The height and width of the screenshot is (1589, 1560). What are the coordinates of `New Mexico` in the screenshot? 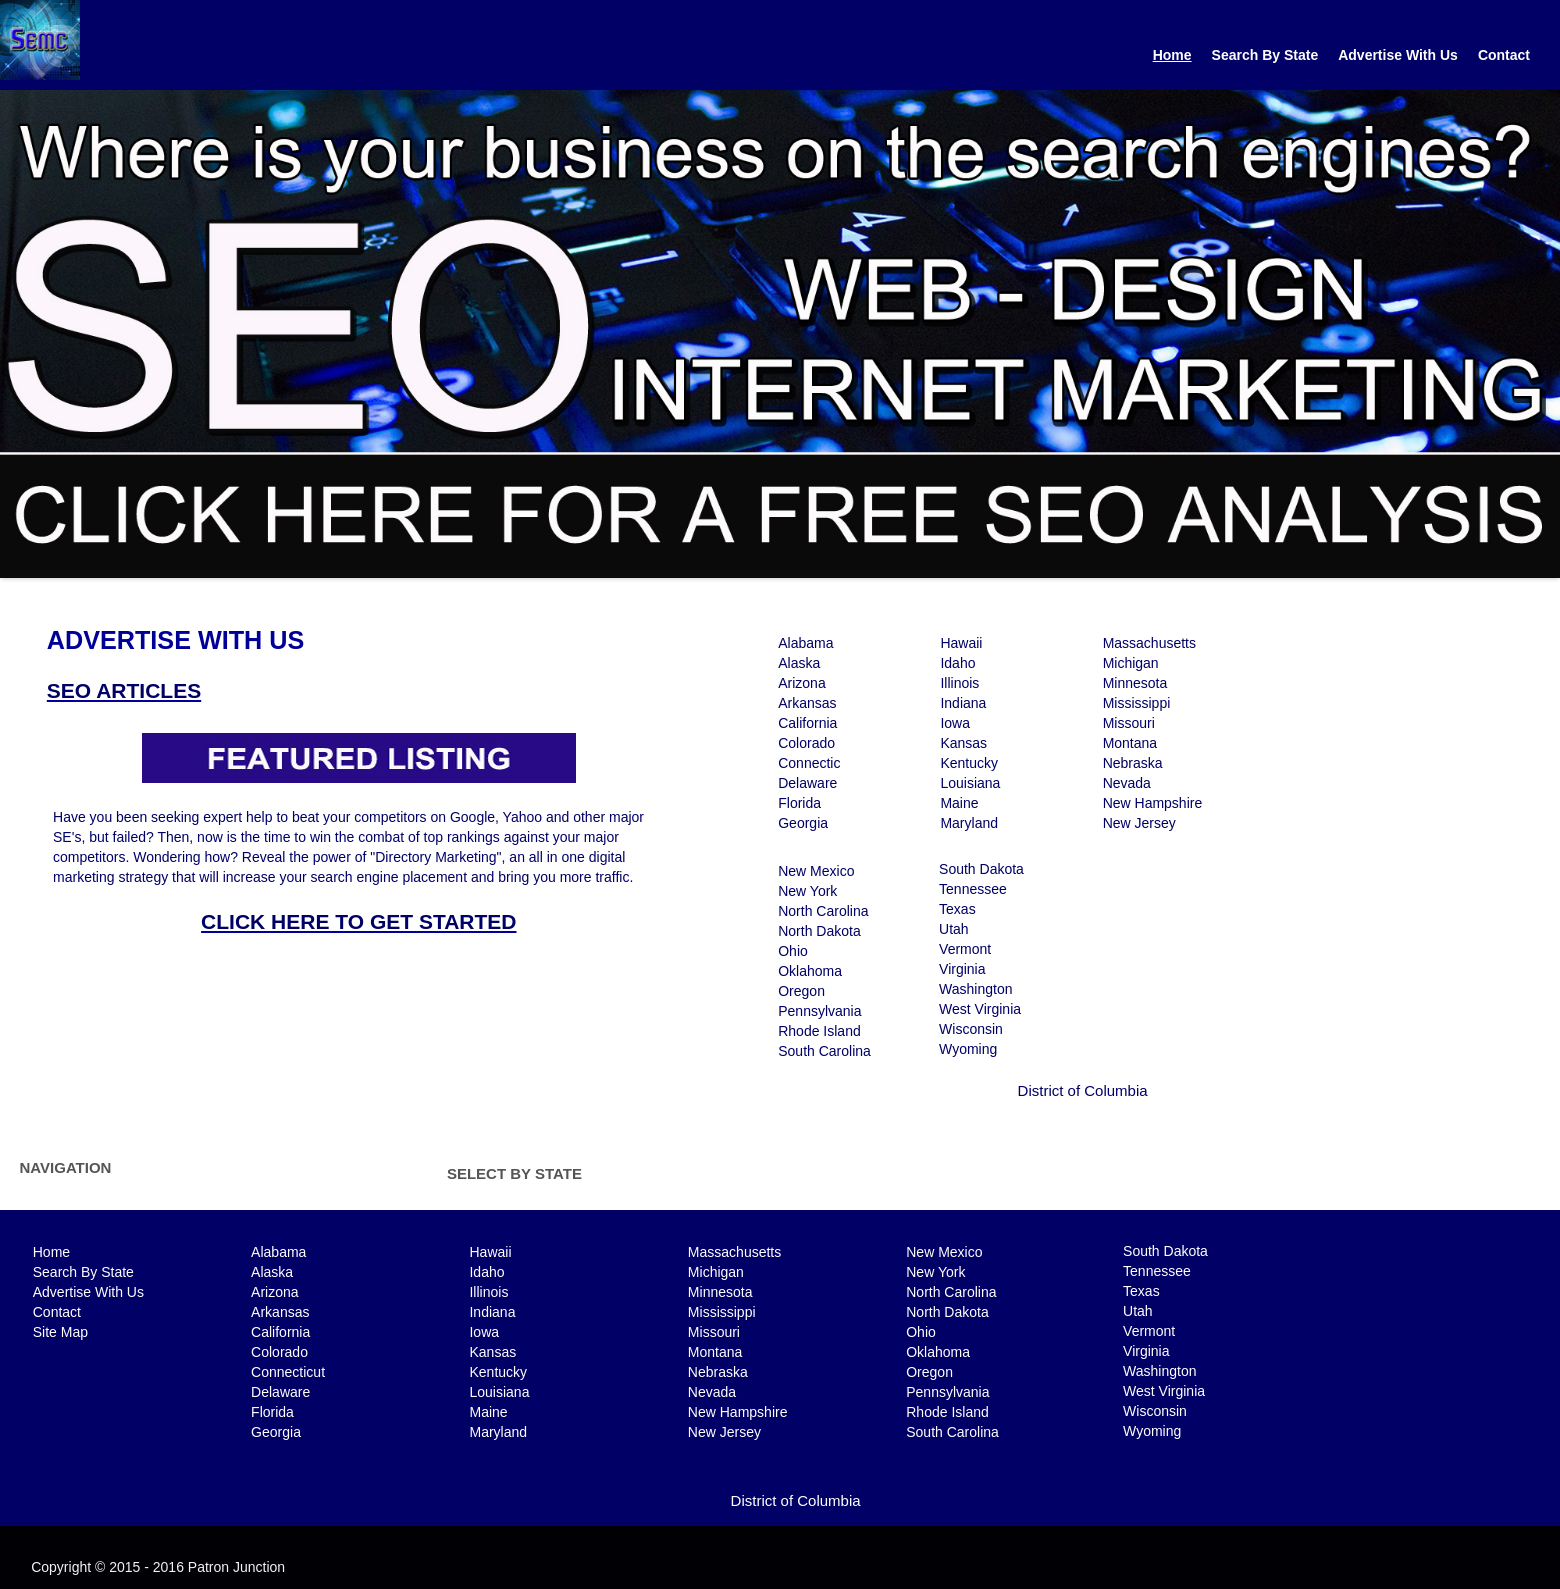 It's located at (816, 871).